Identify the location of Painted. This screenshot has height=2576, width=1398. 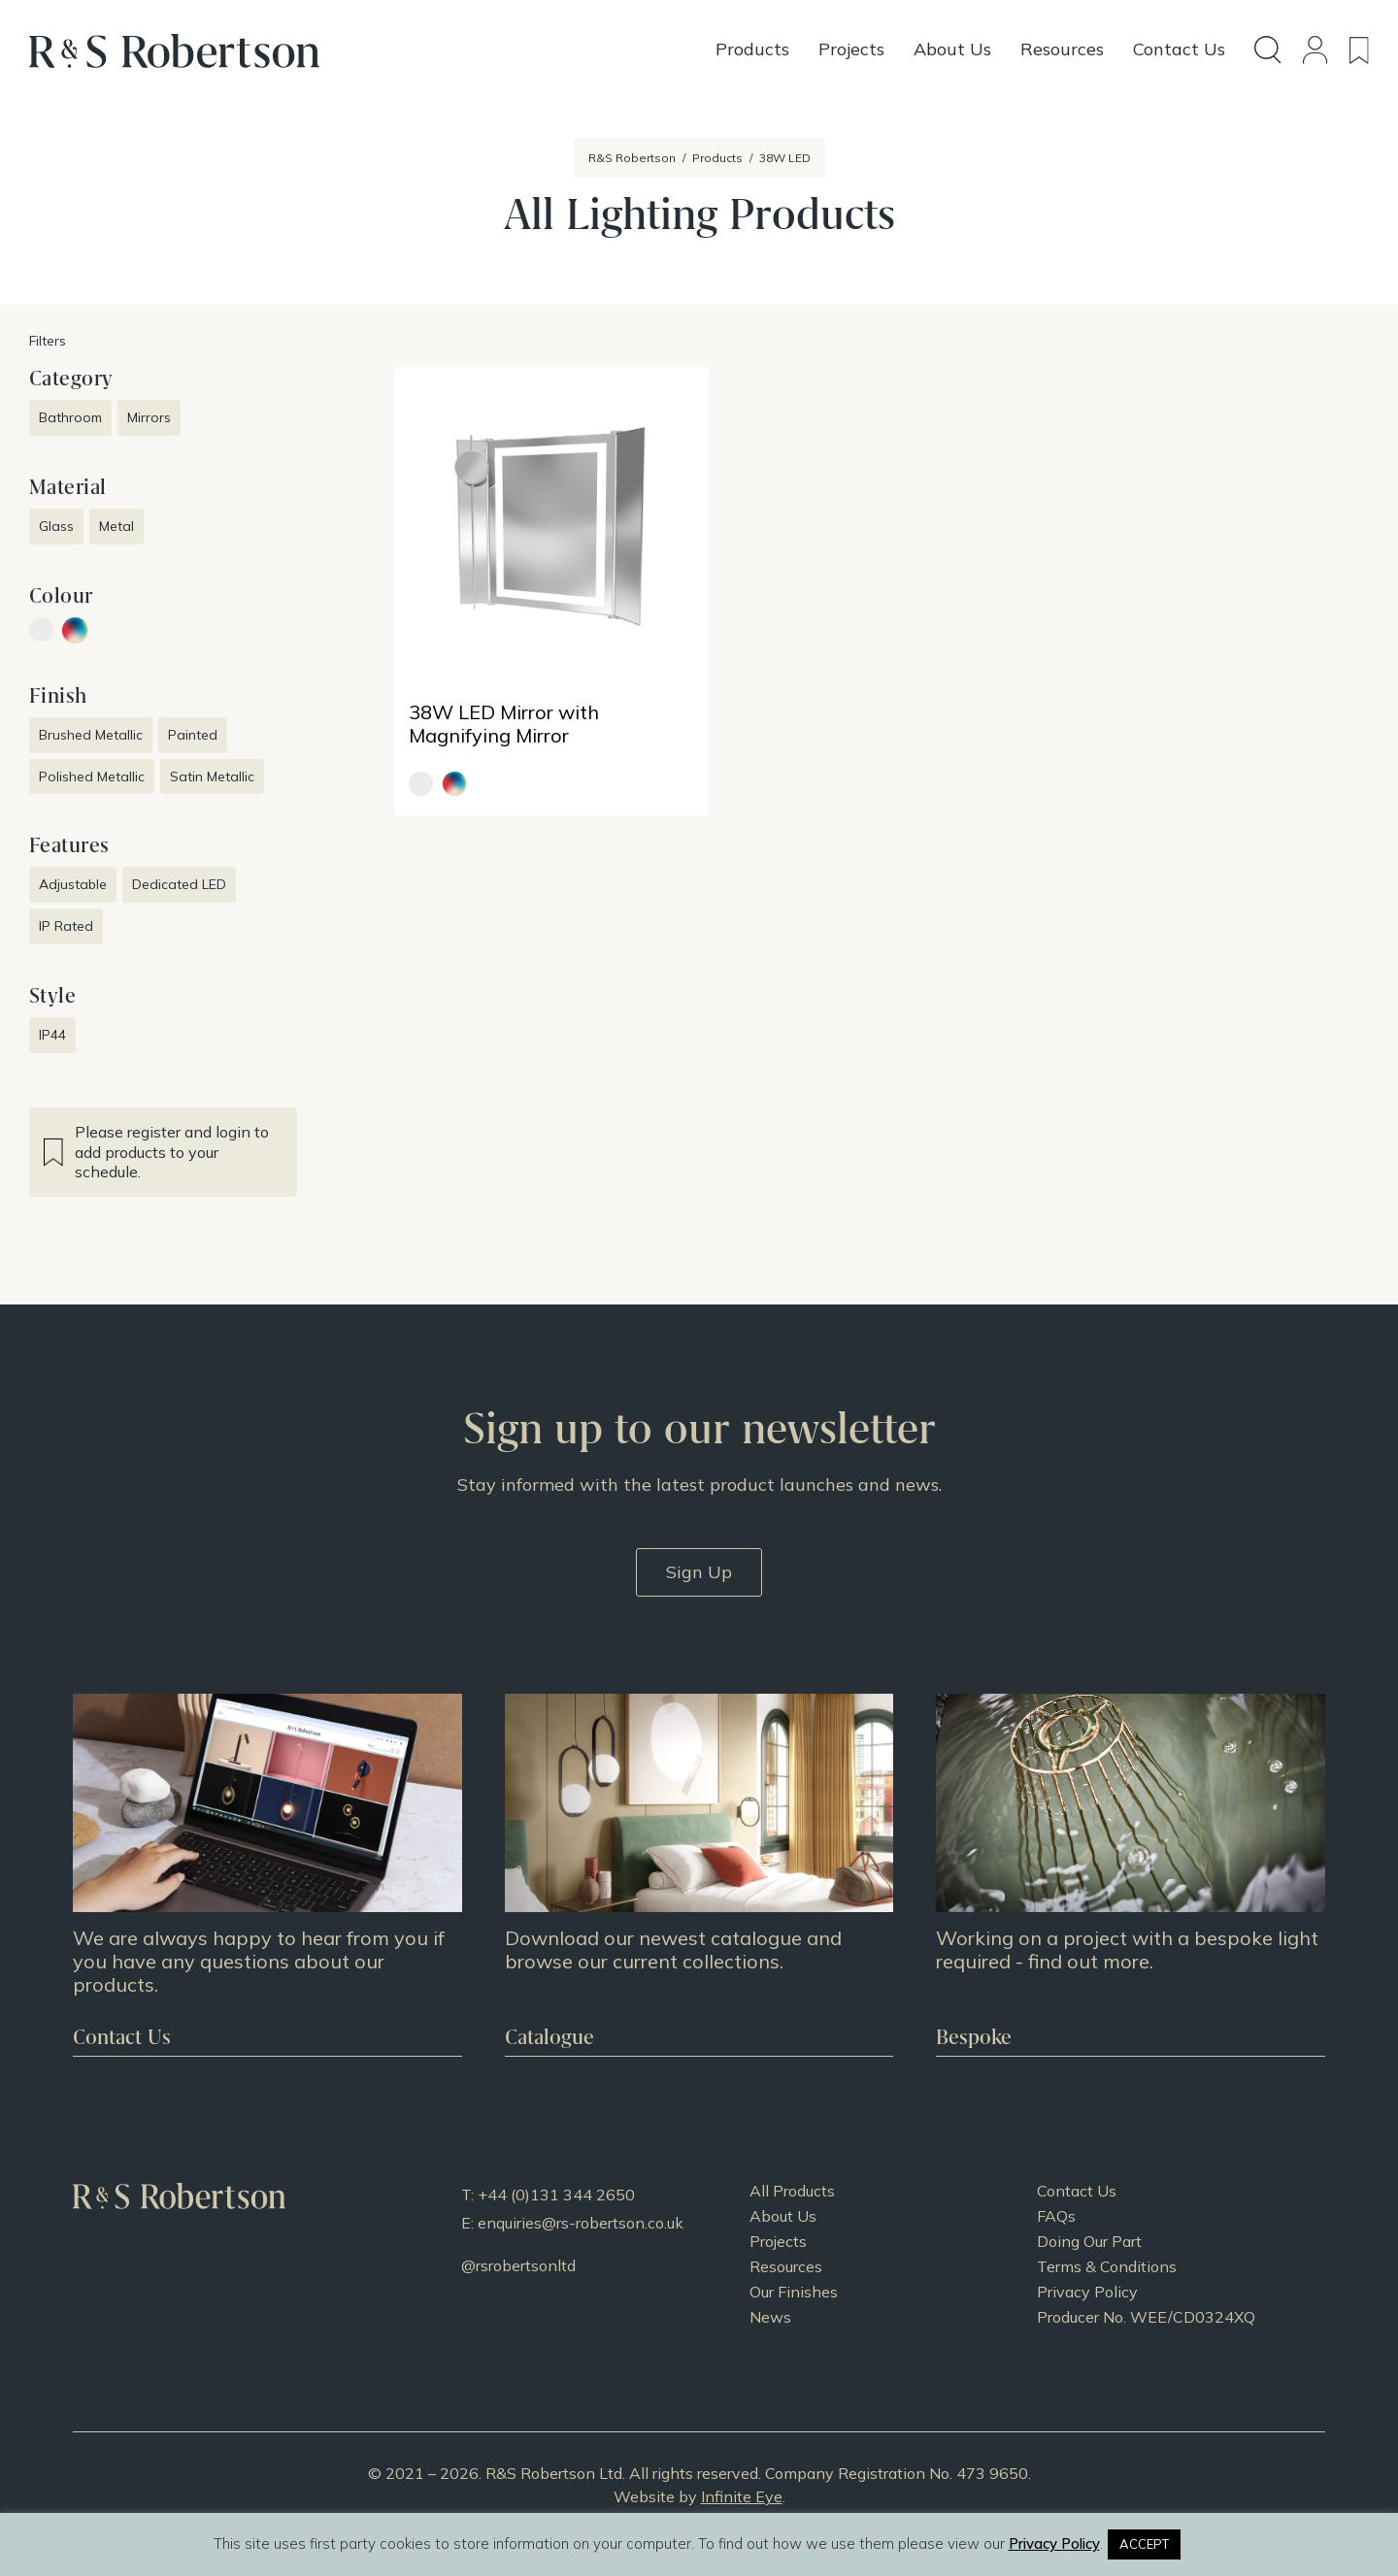
(192, 734).